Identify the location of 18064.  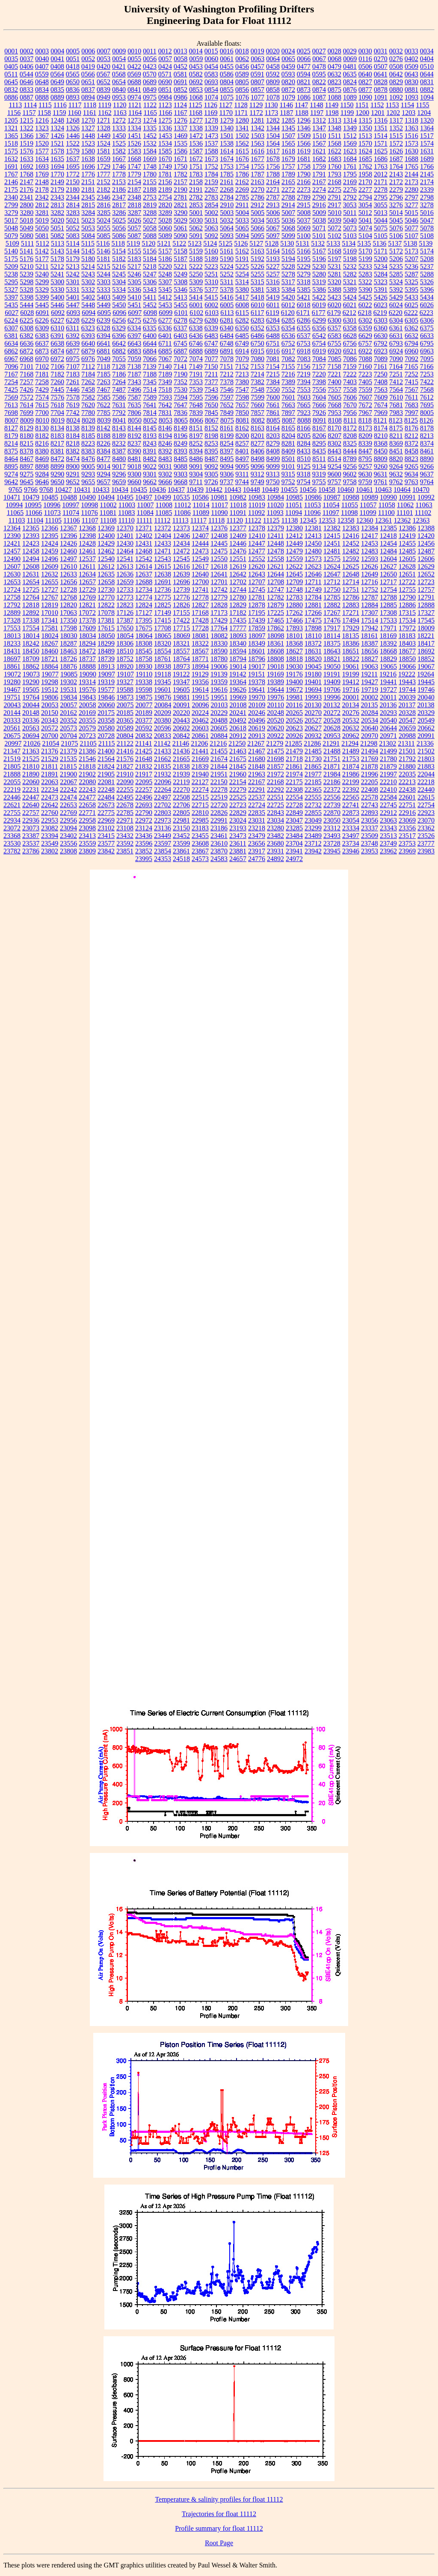
(144, 635).